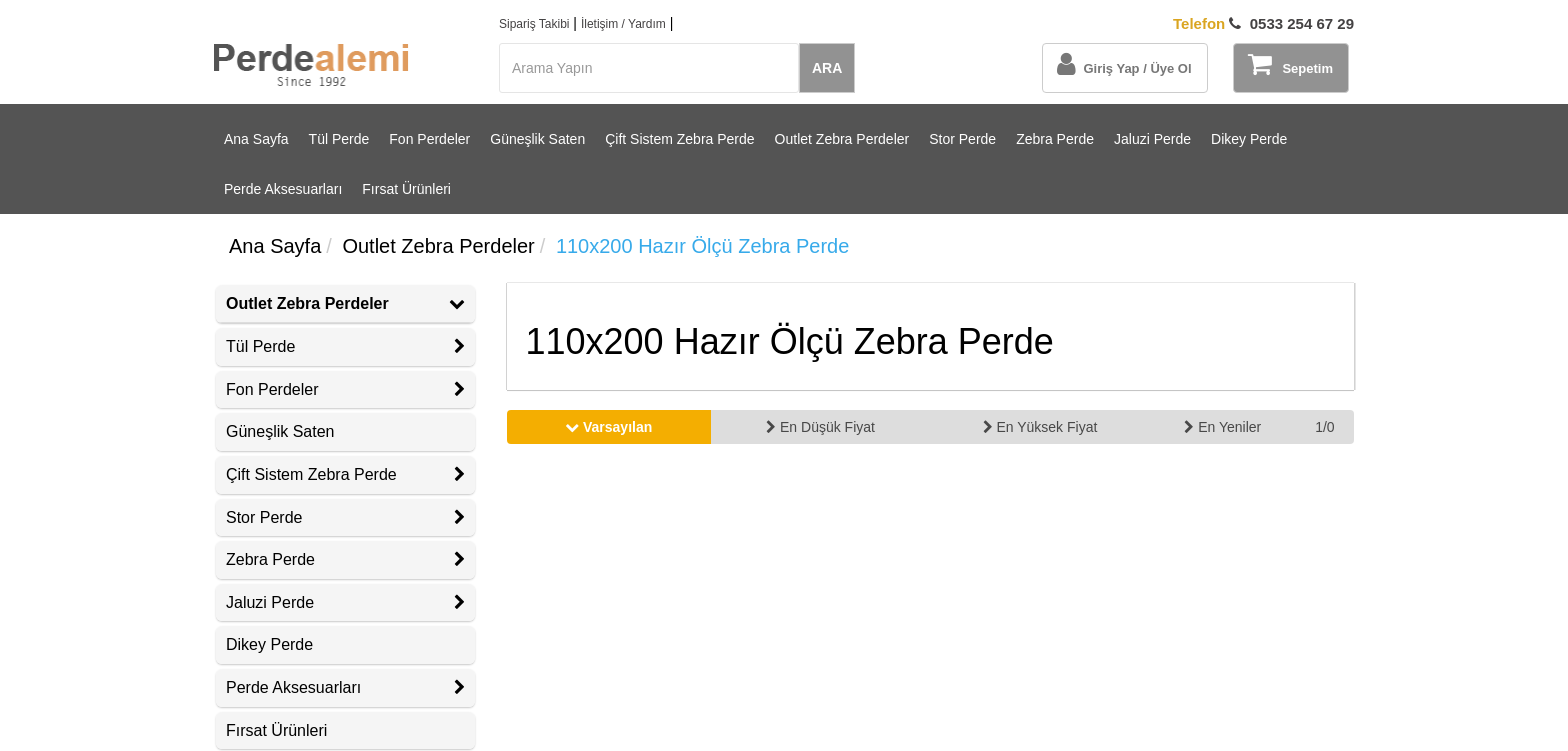 The image size is (1568, 751). I want to click on Varsayılan, so click(608, 427).